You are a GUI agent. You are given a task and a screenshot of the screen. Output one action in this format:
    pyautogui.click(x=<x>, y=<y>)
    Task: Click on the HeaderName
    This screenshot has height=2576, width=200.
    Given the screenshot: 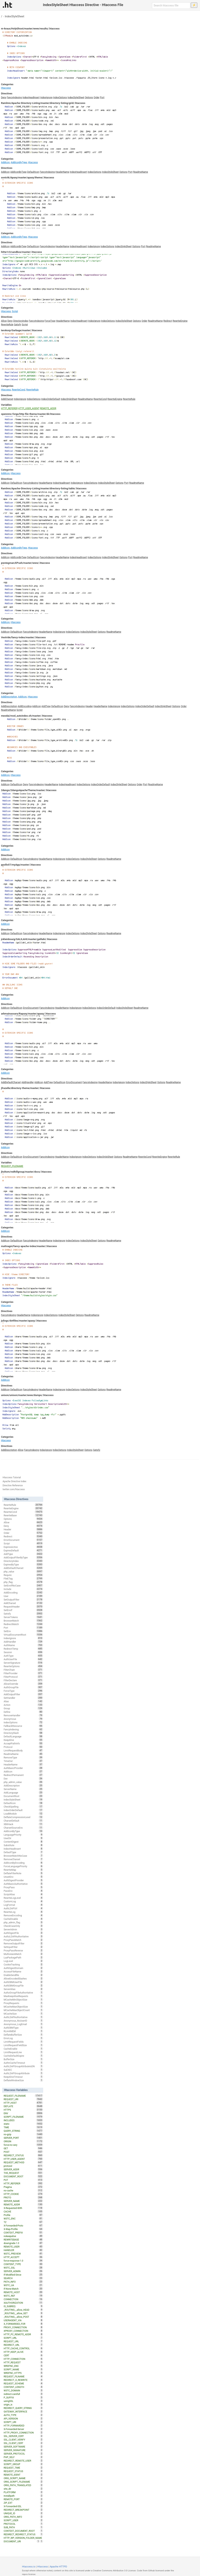 What is the action you would take?
    pyautogui.click(x=62, y=172)
    